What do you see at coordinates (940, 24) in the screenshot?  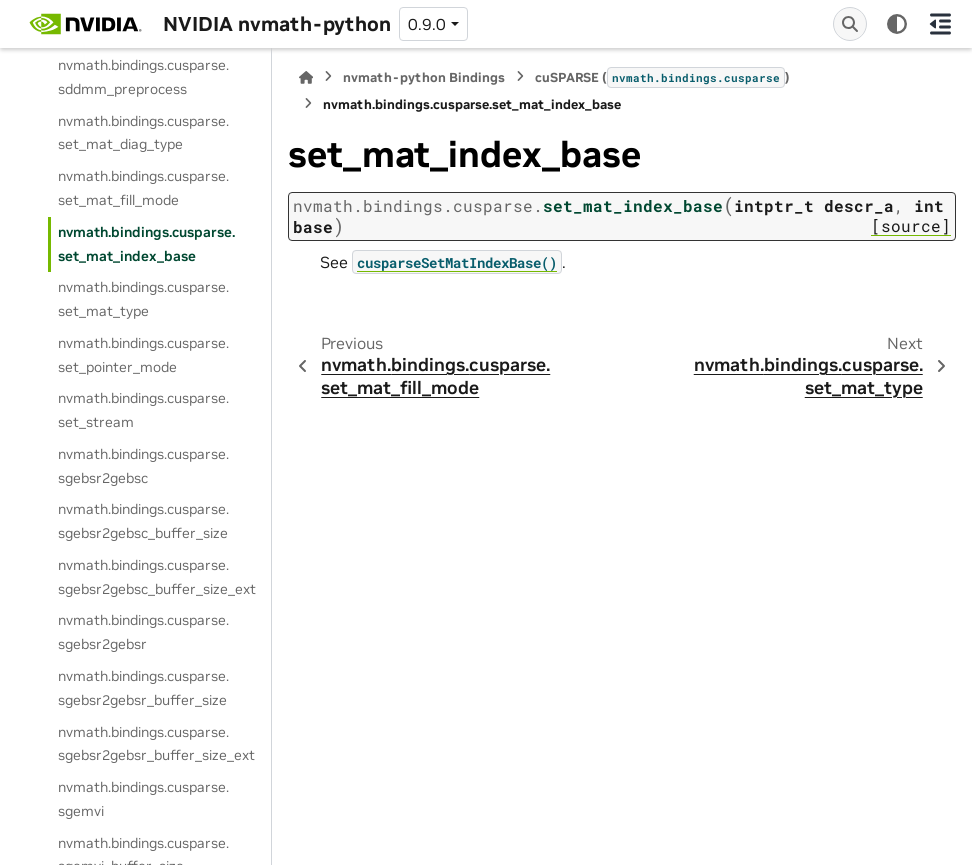 I see `[On this page]` at bounding box center [940, 24].